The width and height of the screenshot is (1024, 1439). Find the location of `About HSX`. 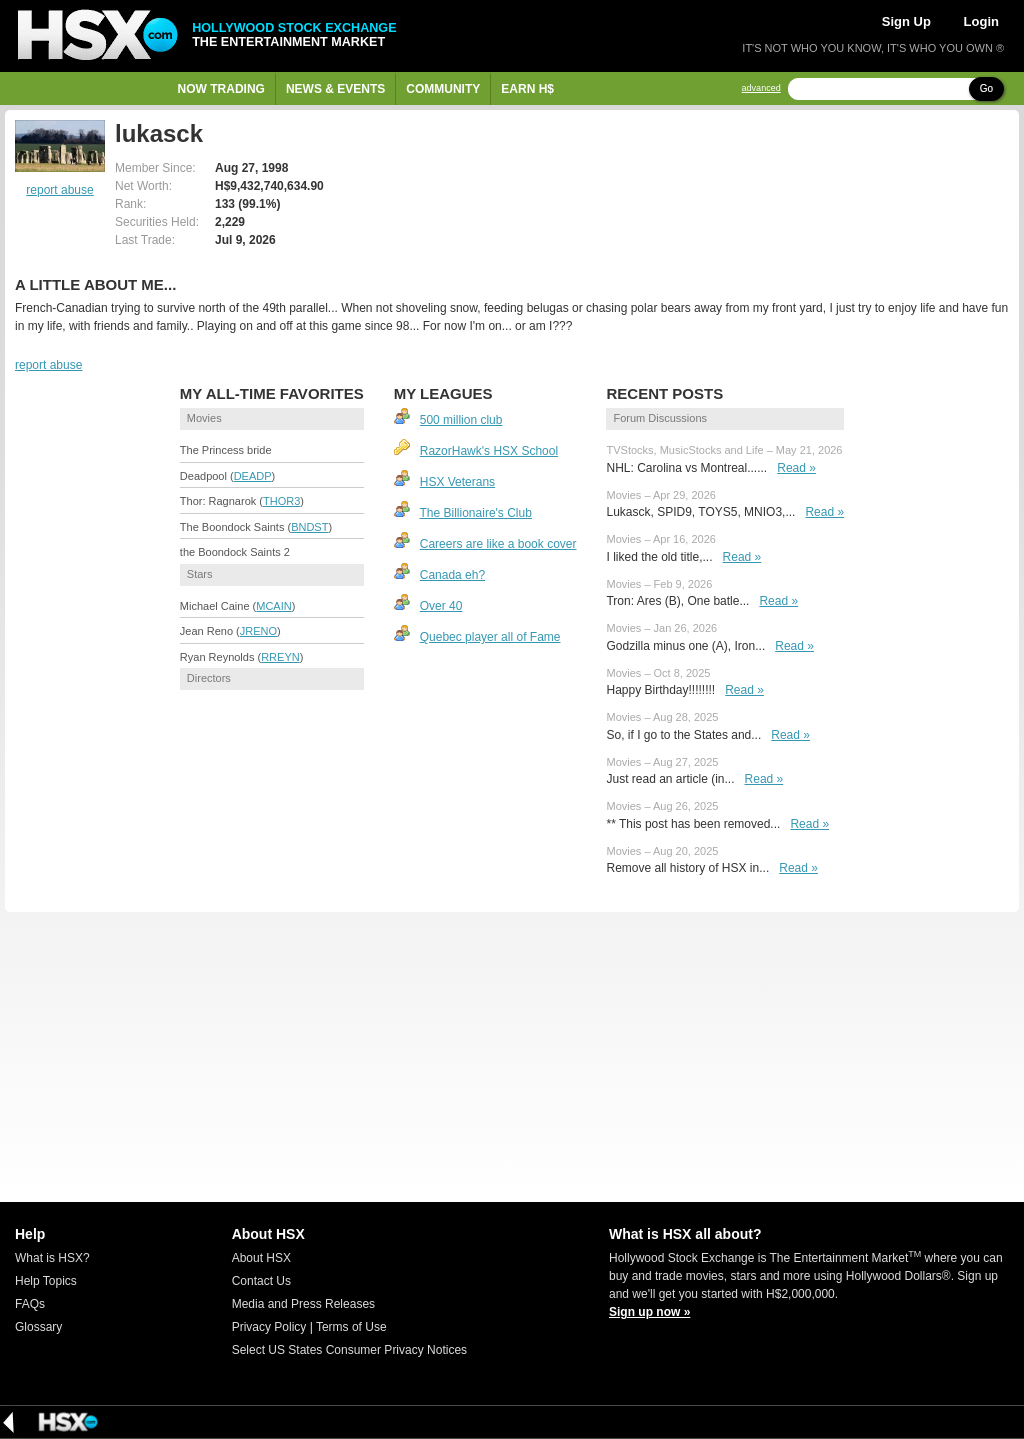

About HSX is located at coordinates (261, 1258).